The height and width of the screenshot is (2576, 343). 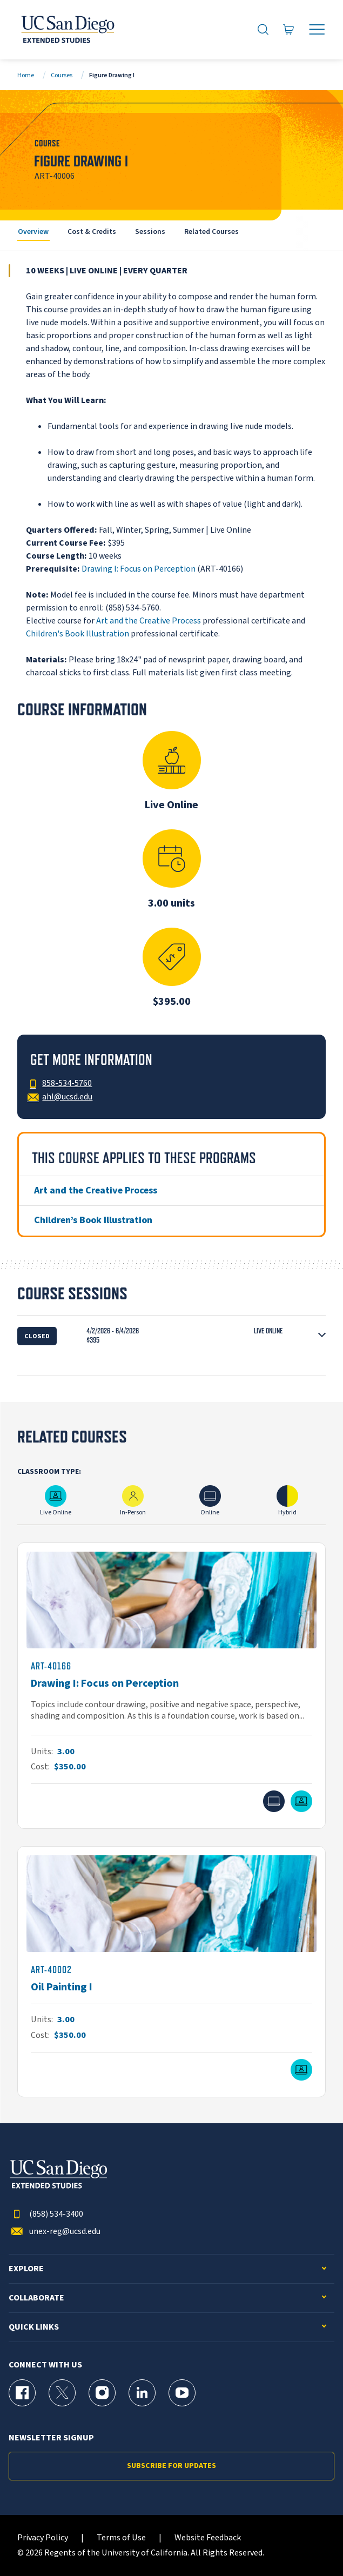 What do you see at coordinates (77, 634) in the screenshot?
I see `Children's Book Illustration` at bounding box center [77, 634].